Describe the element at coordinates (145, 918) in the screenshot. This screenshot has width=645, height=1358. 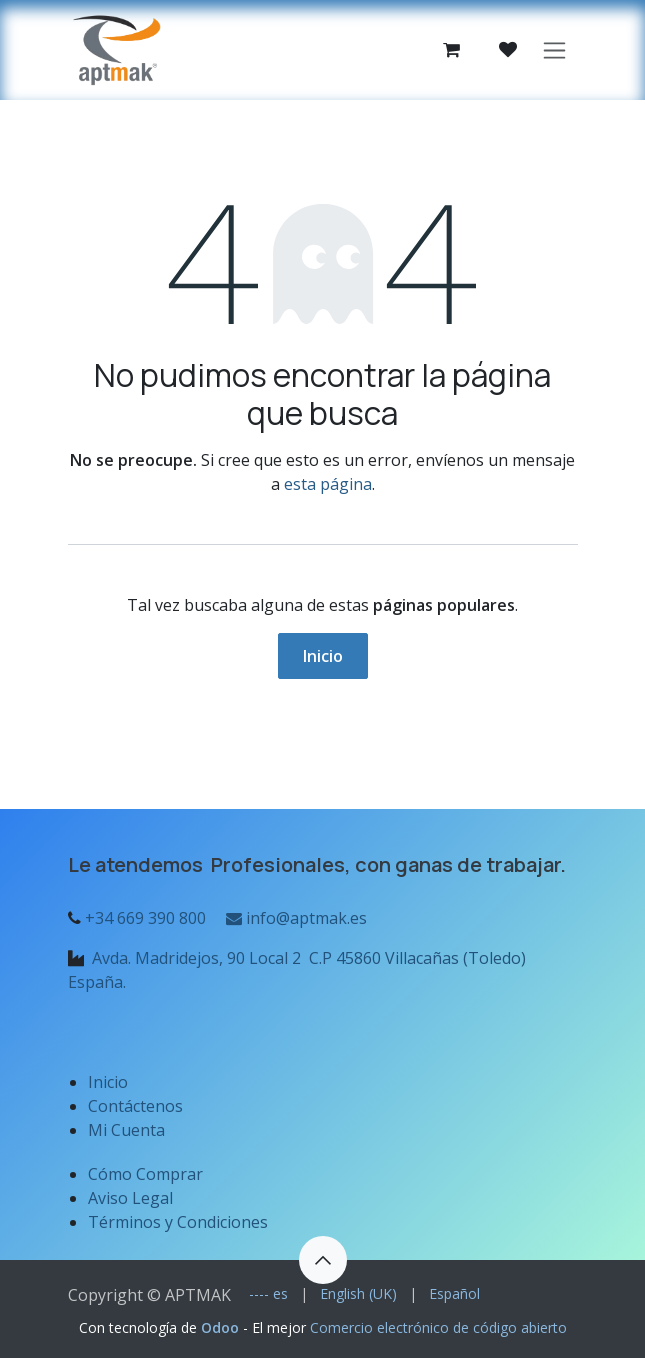
I see `+34 669 390 800` at that location.